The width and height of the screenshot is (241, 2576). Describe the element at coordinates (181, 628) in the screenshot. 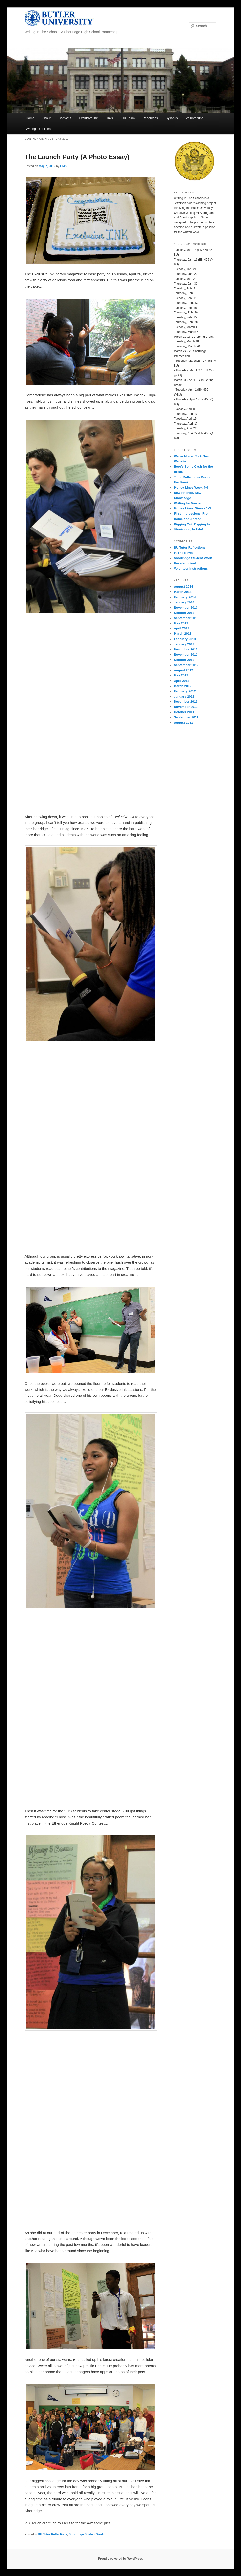

I see `April 2013` at that location.